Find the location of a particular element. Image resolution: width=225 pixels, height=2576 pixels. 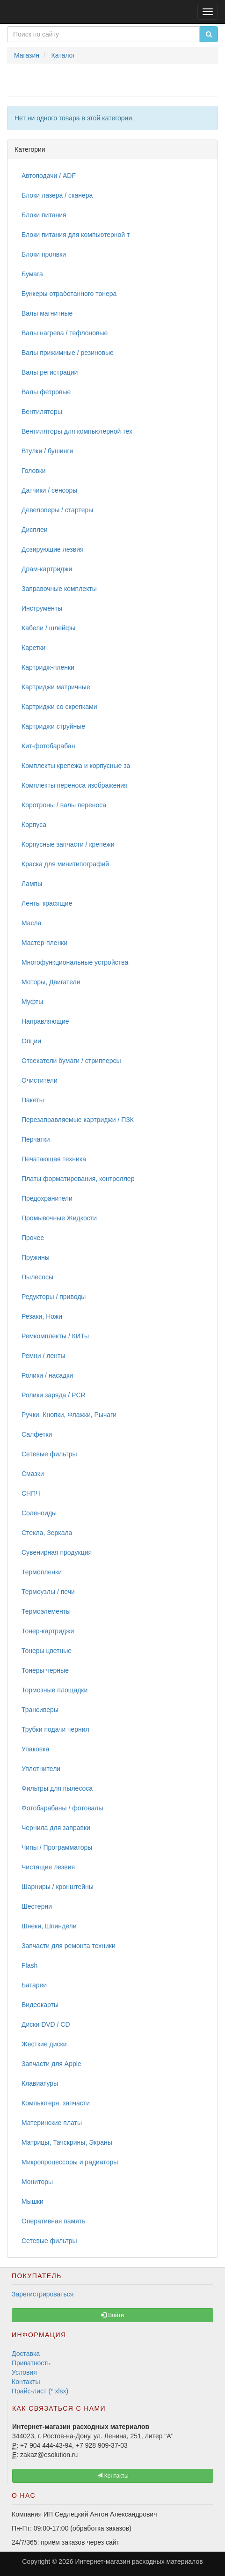

Моторы, Двигатели is located at coordinates (51, 982).